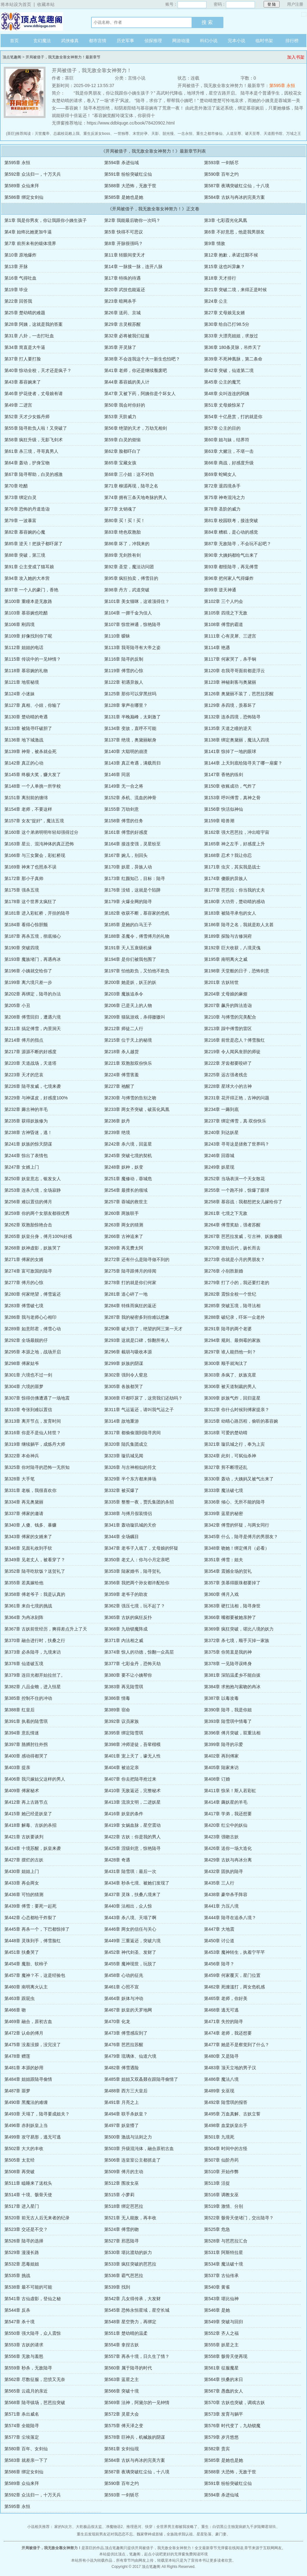 This screenshot has height=2576, width=307. I want to click on 第228章 星球大小的古神, so click(228, 1086).